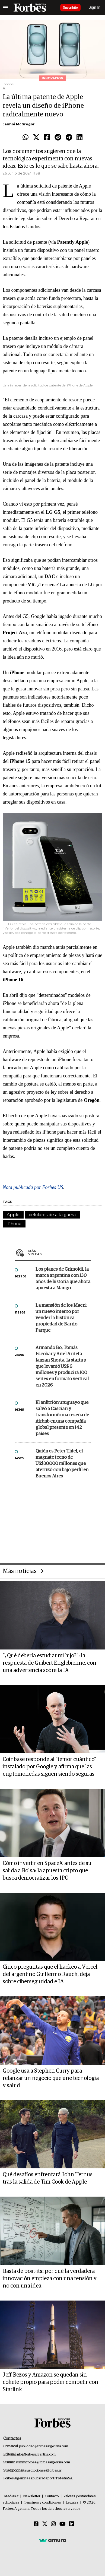 Image resolution: width=105 pixels, height=2576 pixels. I want to click on [Linkedin], so click(71, 2524).